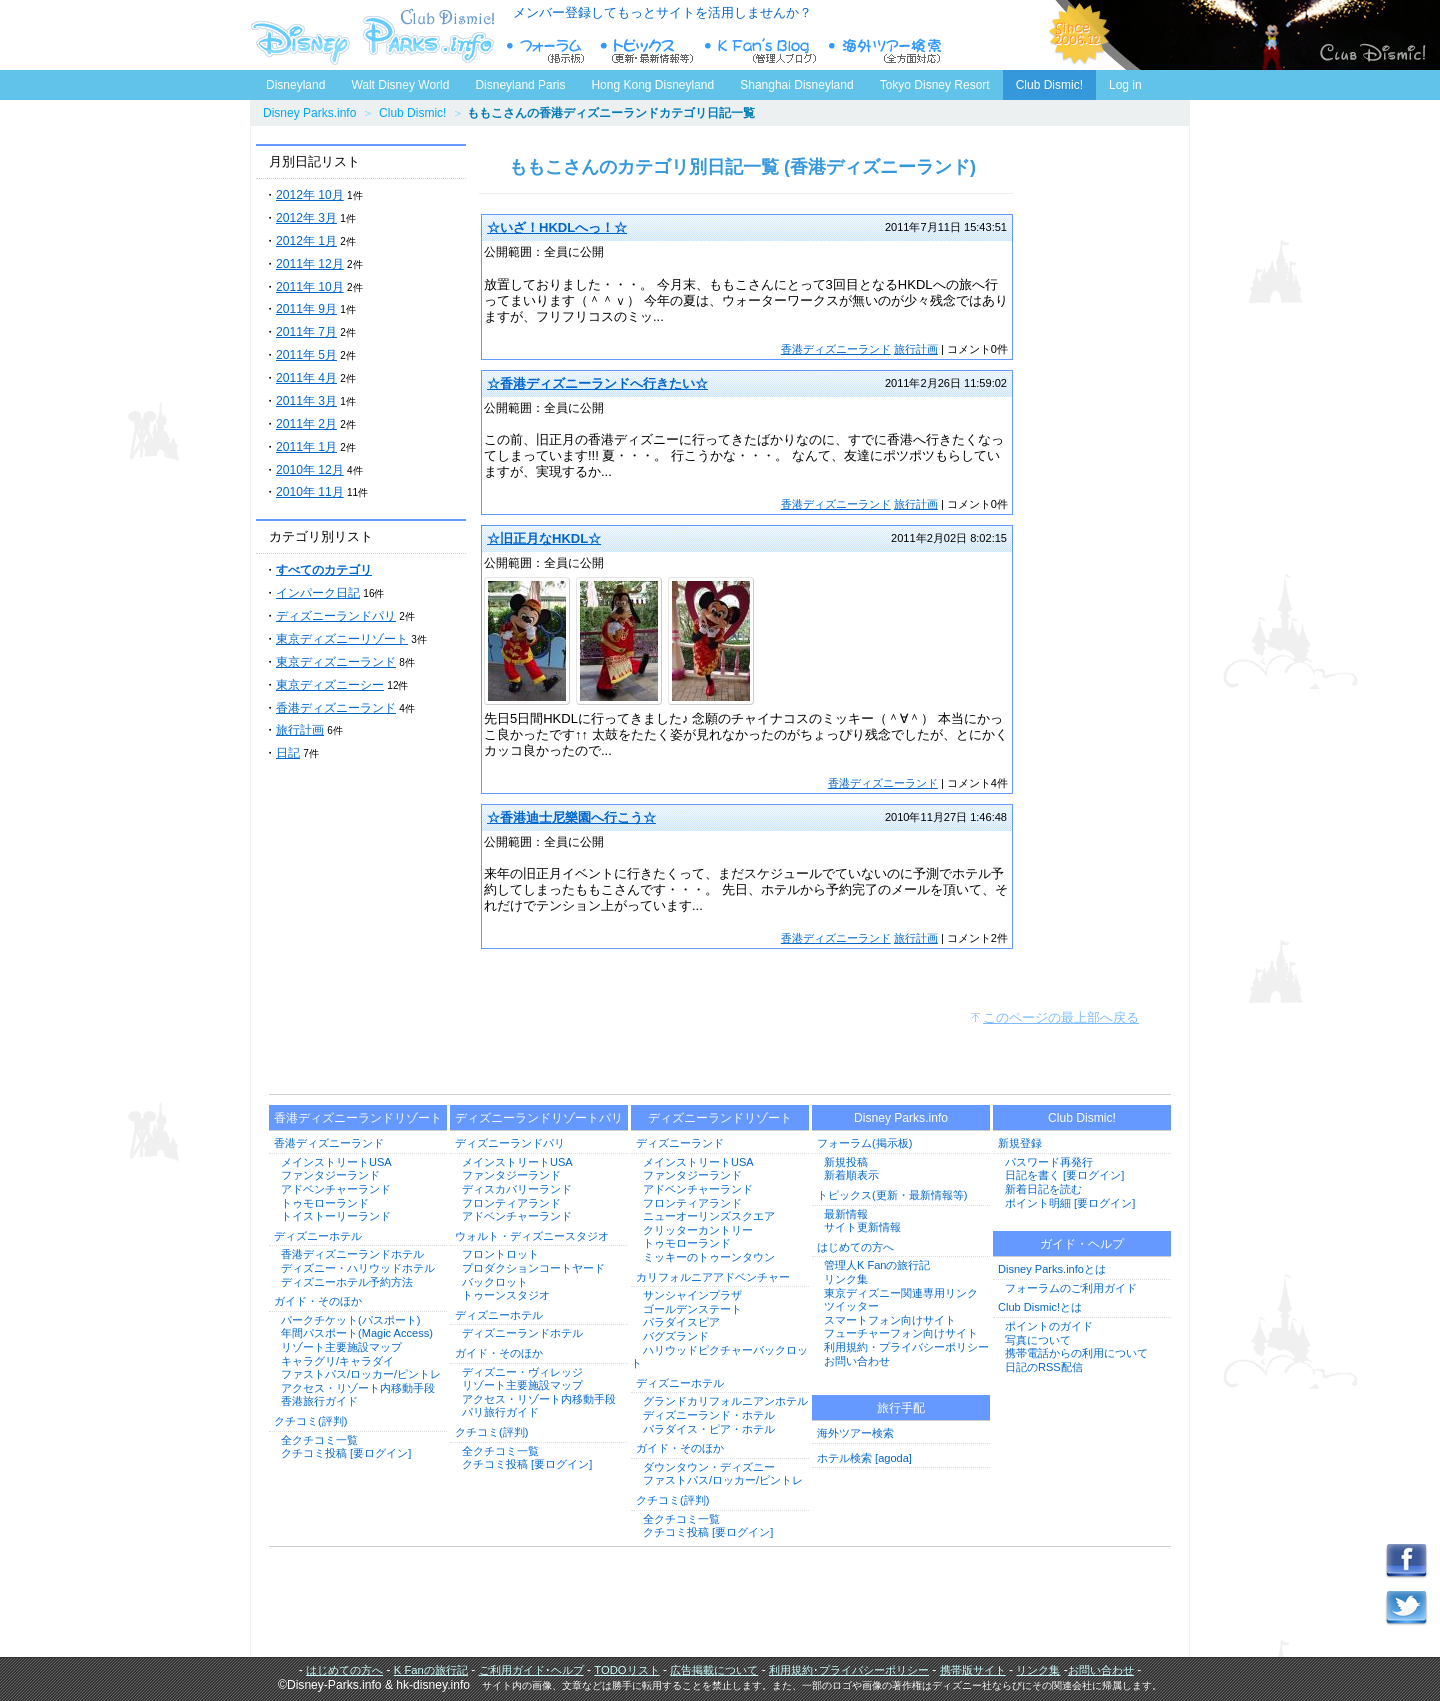 This screenshot has width=1440, height=1701. Describe the element at coordinates (431, 1670) in the screenshot. I see `K Fanの旅行記` at that location.